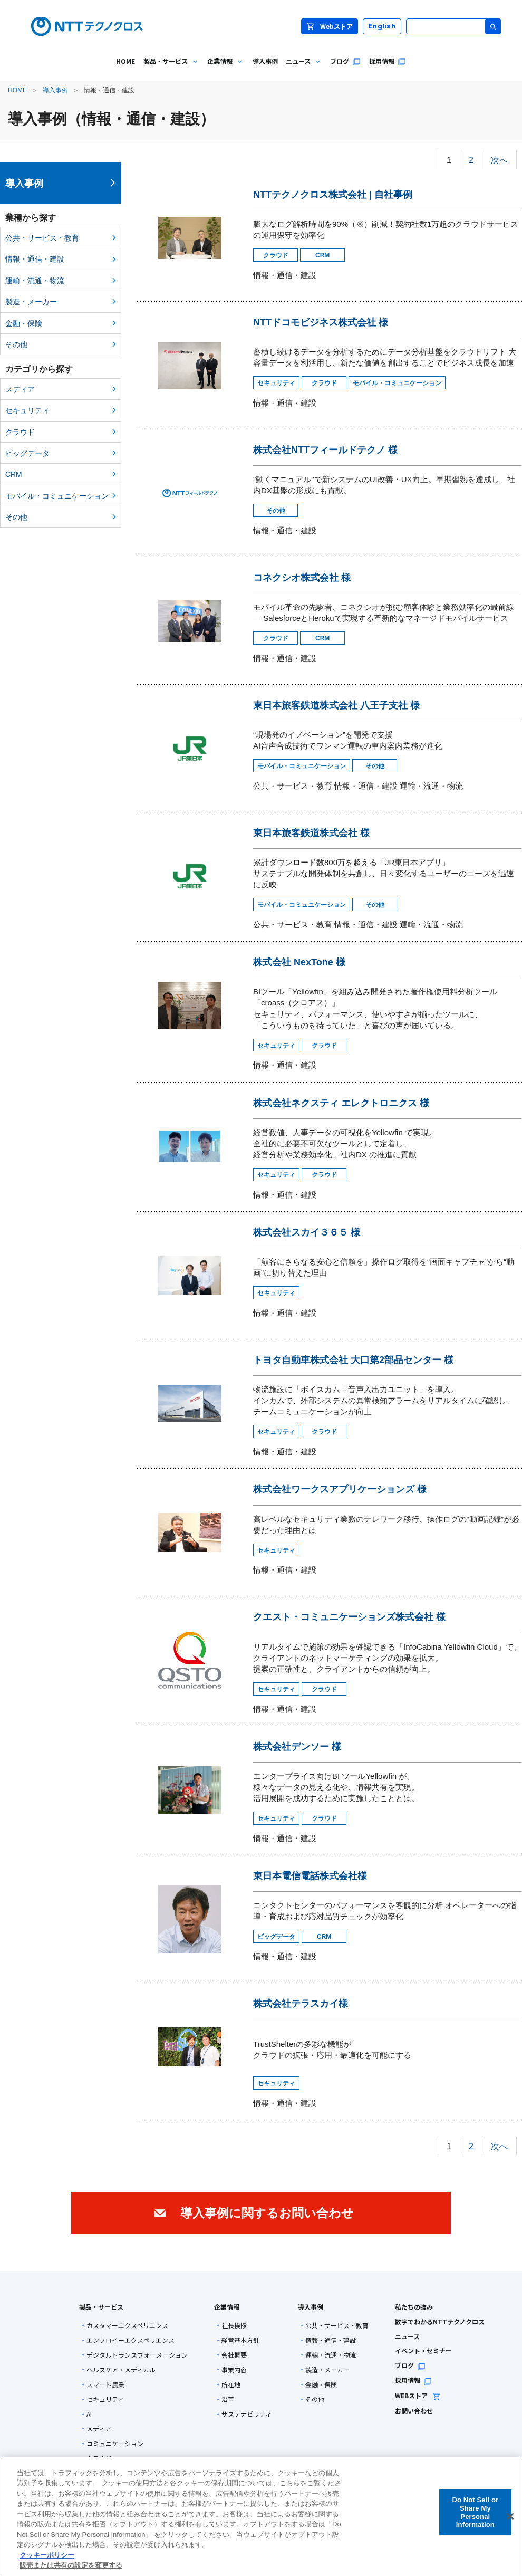 The height and width of the screenshot is (2576, 522). What do you see at coordinates (345, 61) in the screenshot?
I see `ブログ [menuitem]` at bounding box center [345, 61].